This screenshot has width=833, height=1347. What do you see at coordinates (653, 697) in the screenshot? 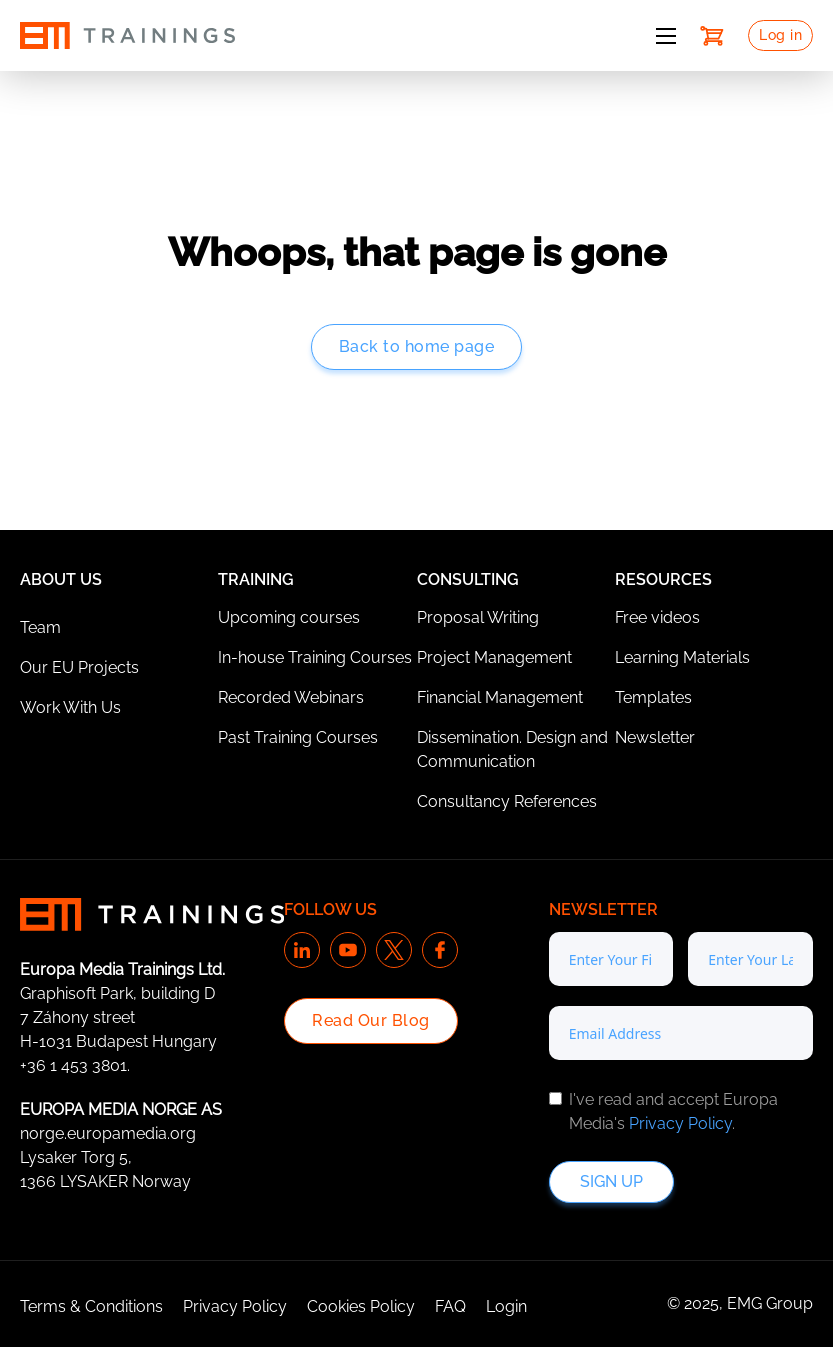
I see `Templates` at bounding box center [653, 697].